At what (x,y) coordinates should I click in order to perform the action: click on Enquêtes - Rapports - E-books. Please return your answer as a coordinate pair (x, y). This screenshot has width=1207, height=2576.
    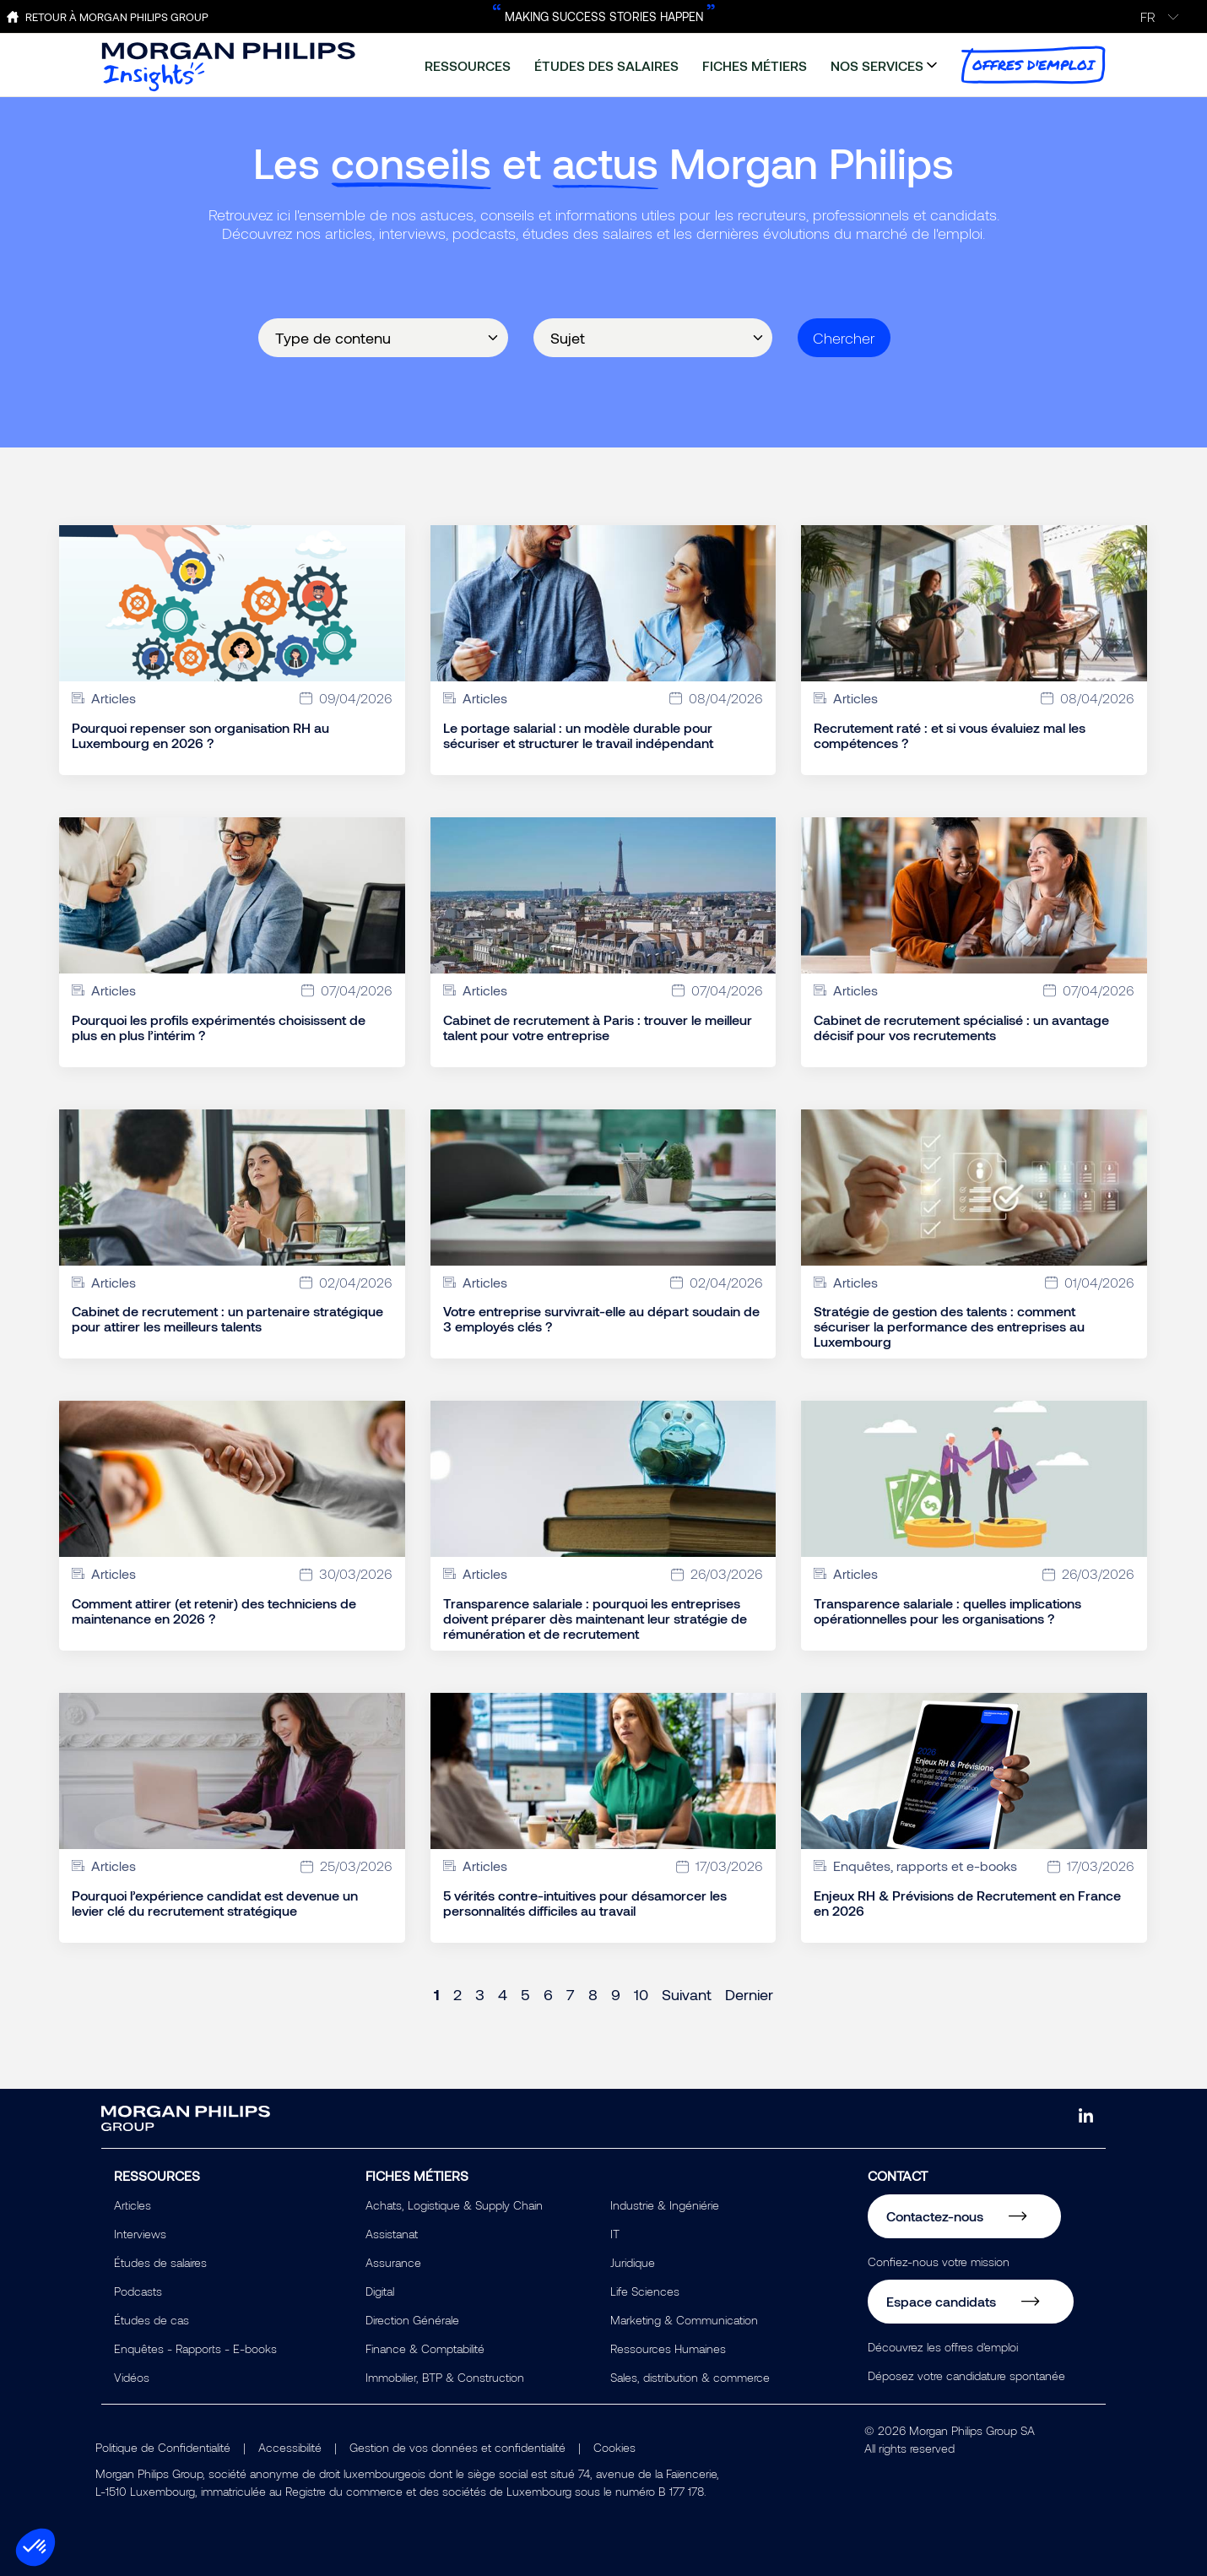
    Looking at the image, I should click on (195, 2348).